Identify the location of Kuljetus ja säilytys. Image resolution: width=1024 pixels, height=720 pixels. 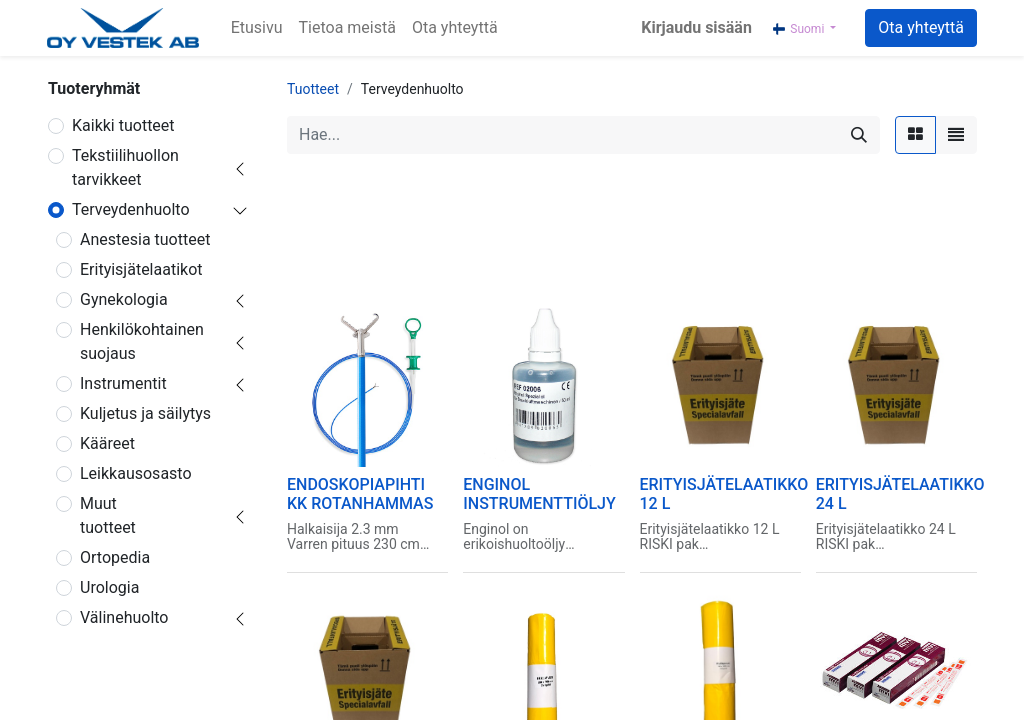
(145, 413).